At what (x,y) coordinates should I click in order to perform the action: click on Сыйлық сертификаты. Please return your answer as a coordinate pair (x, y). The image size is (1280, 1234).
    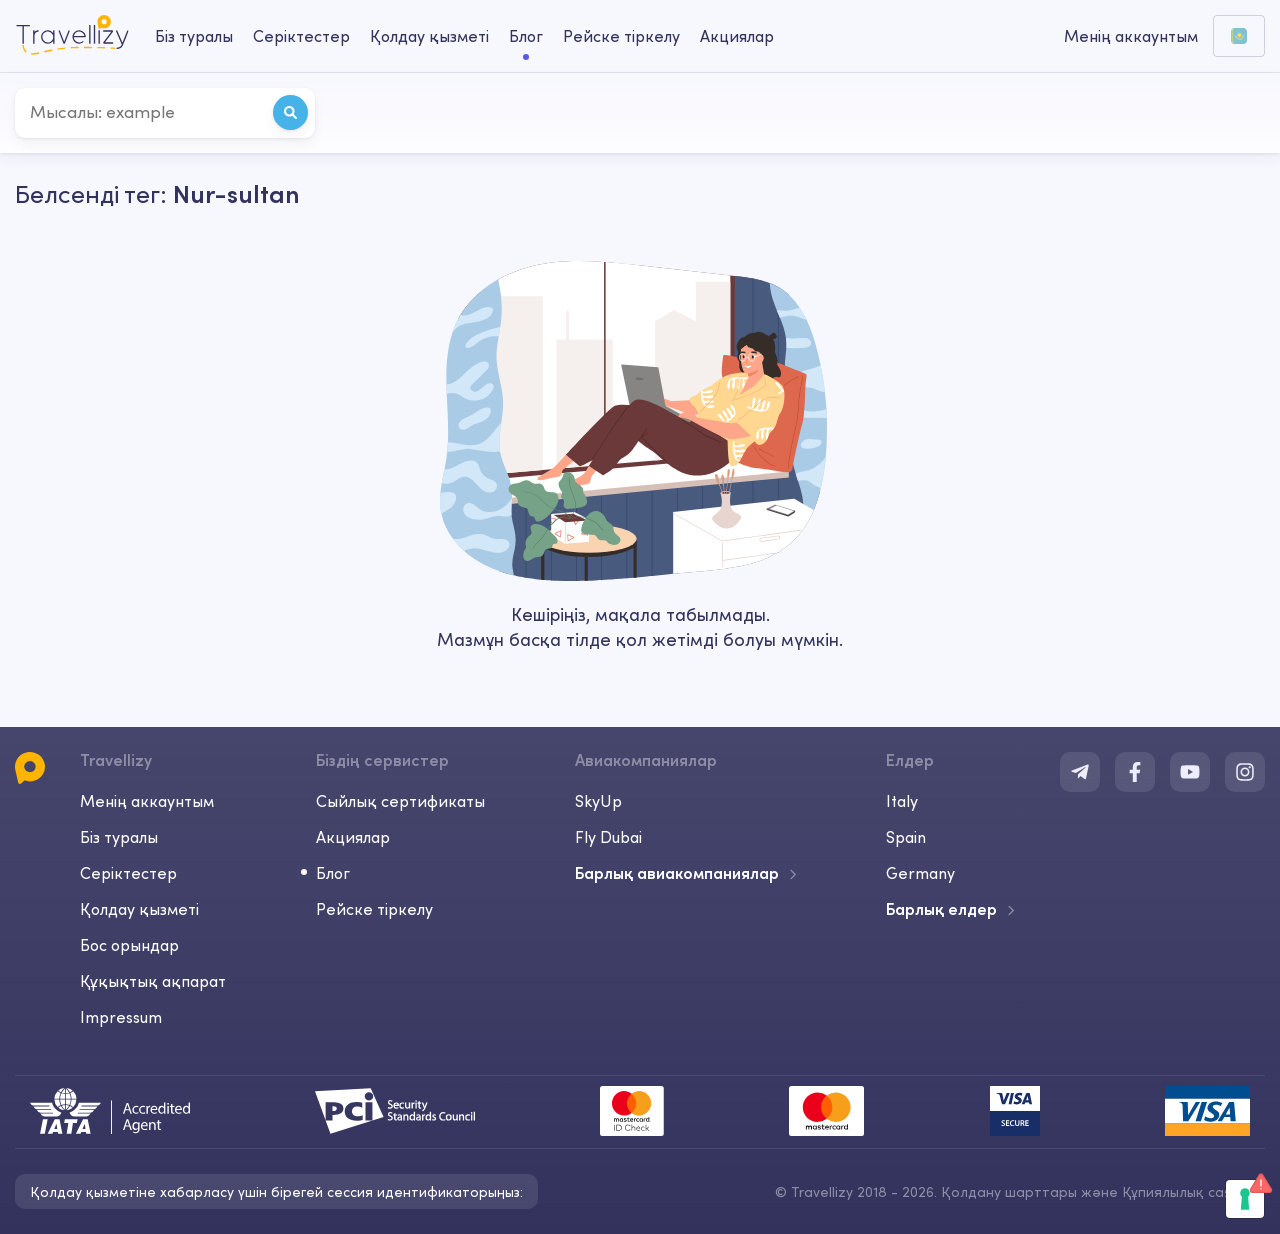
    Looking at the image, I should click on (400, 801).